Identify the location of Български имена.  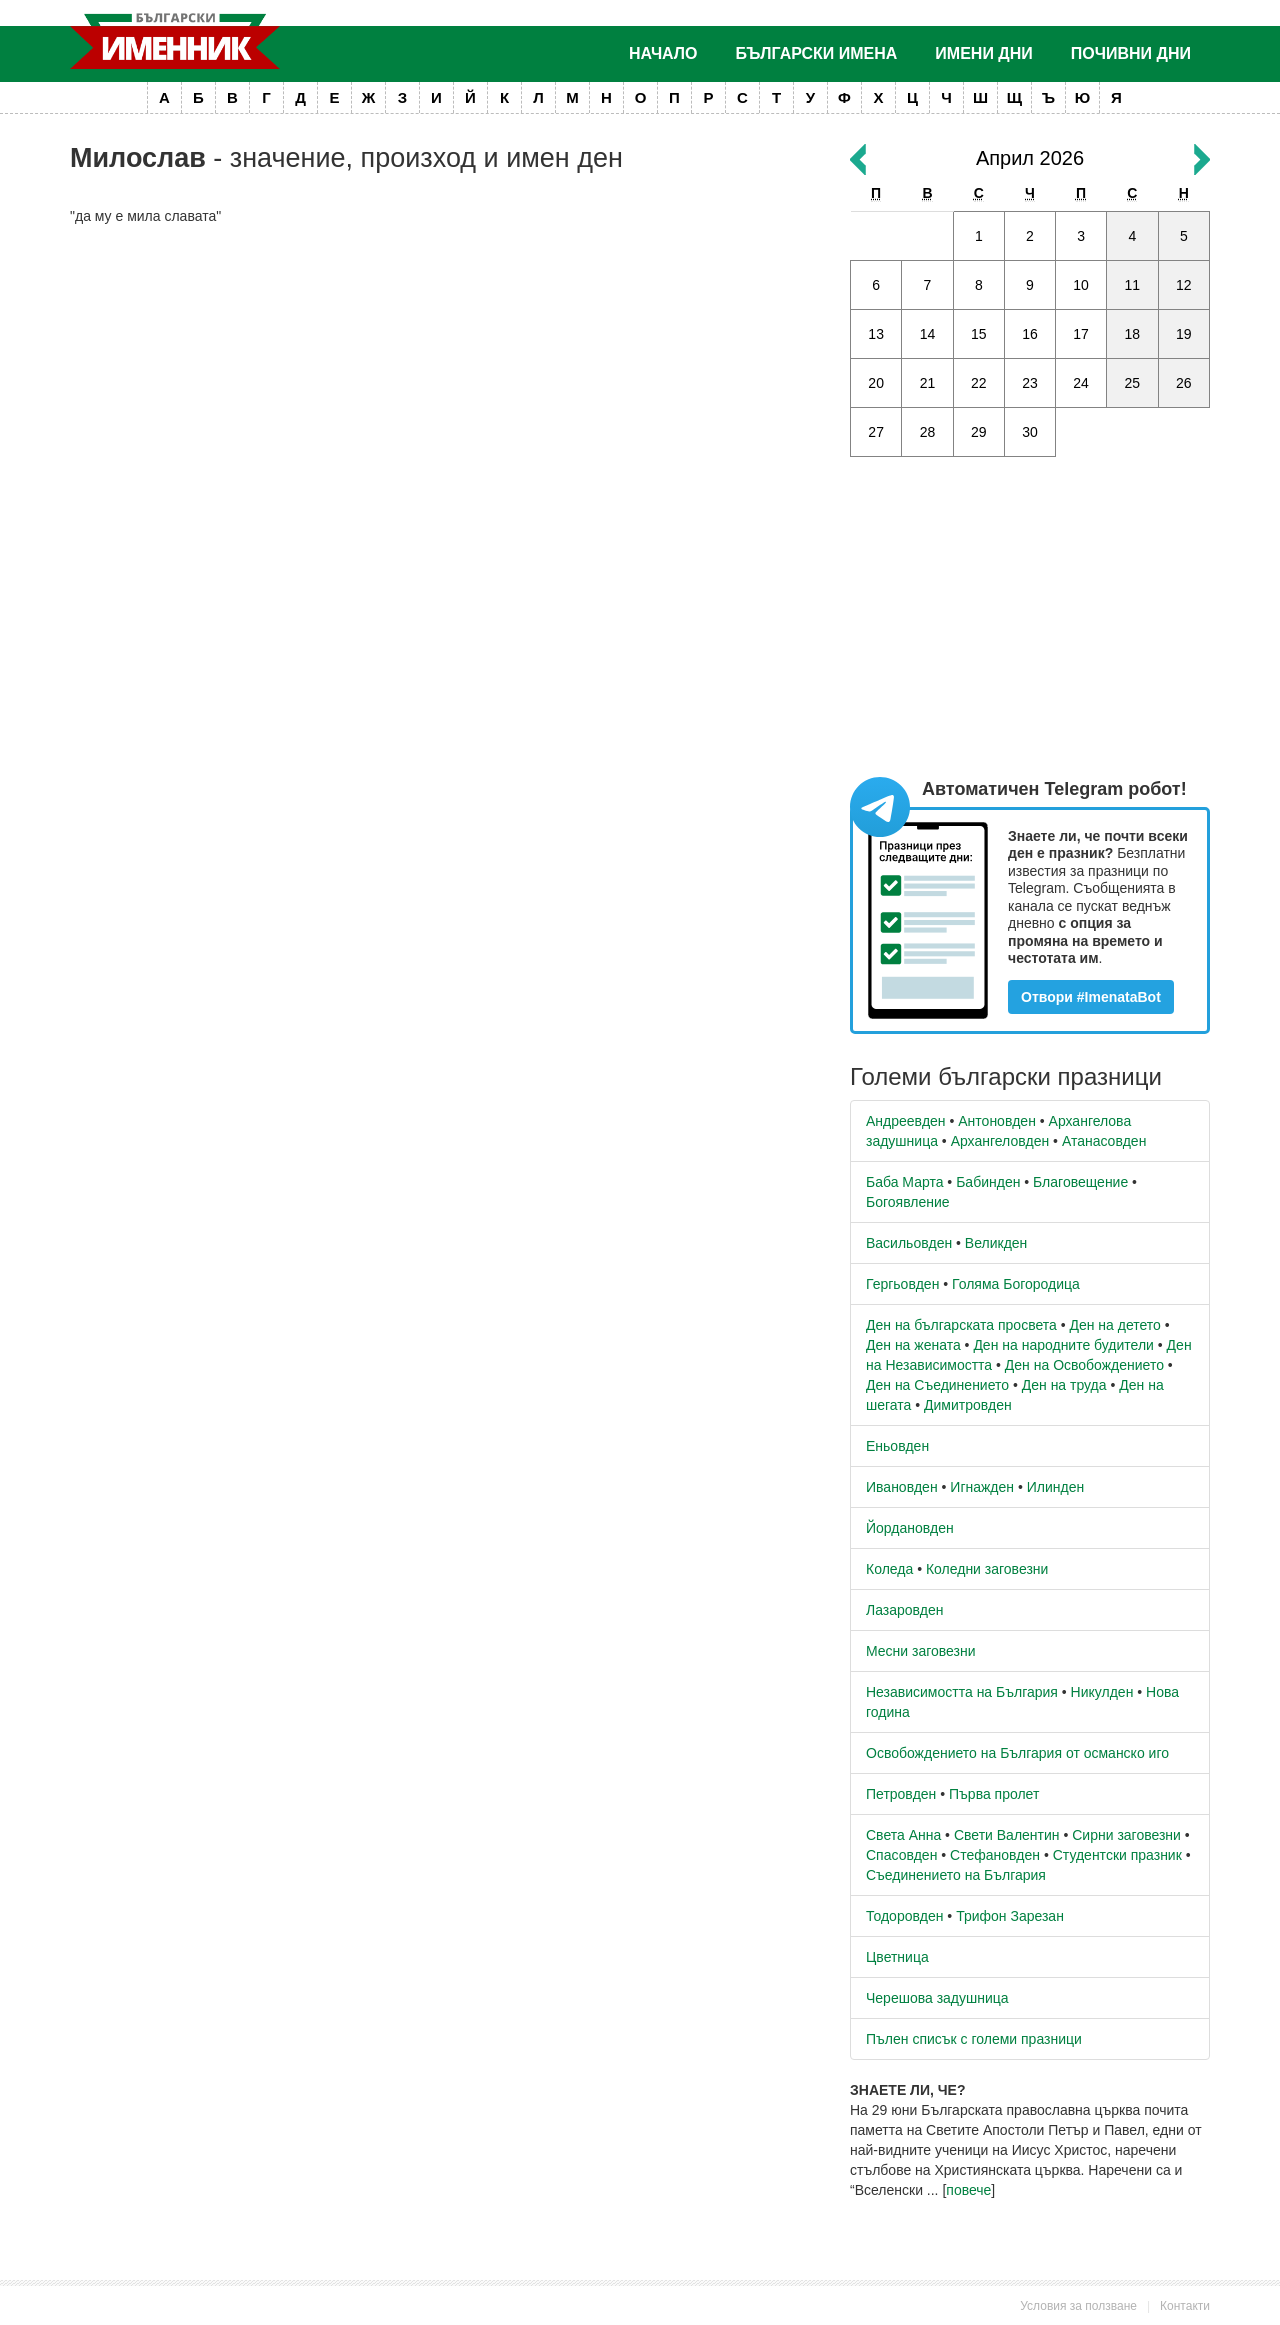
(817, 53).